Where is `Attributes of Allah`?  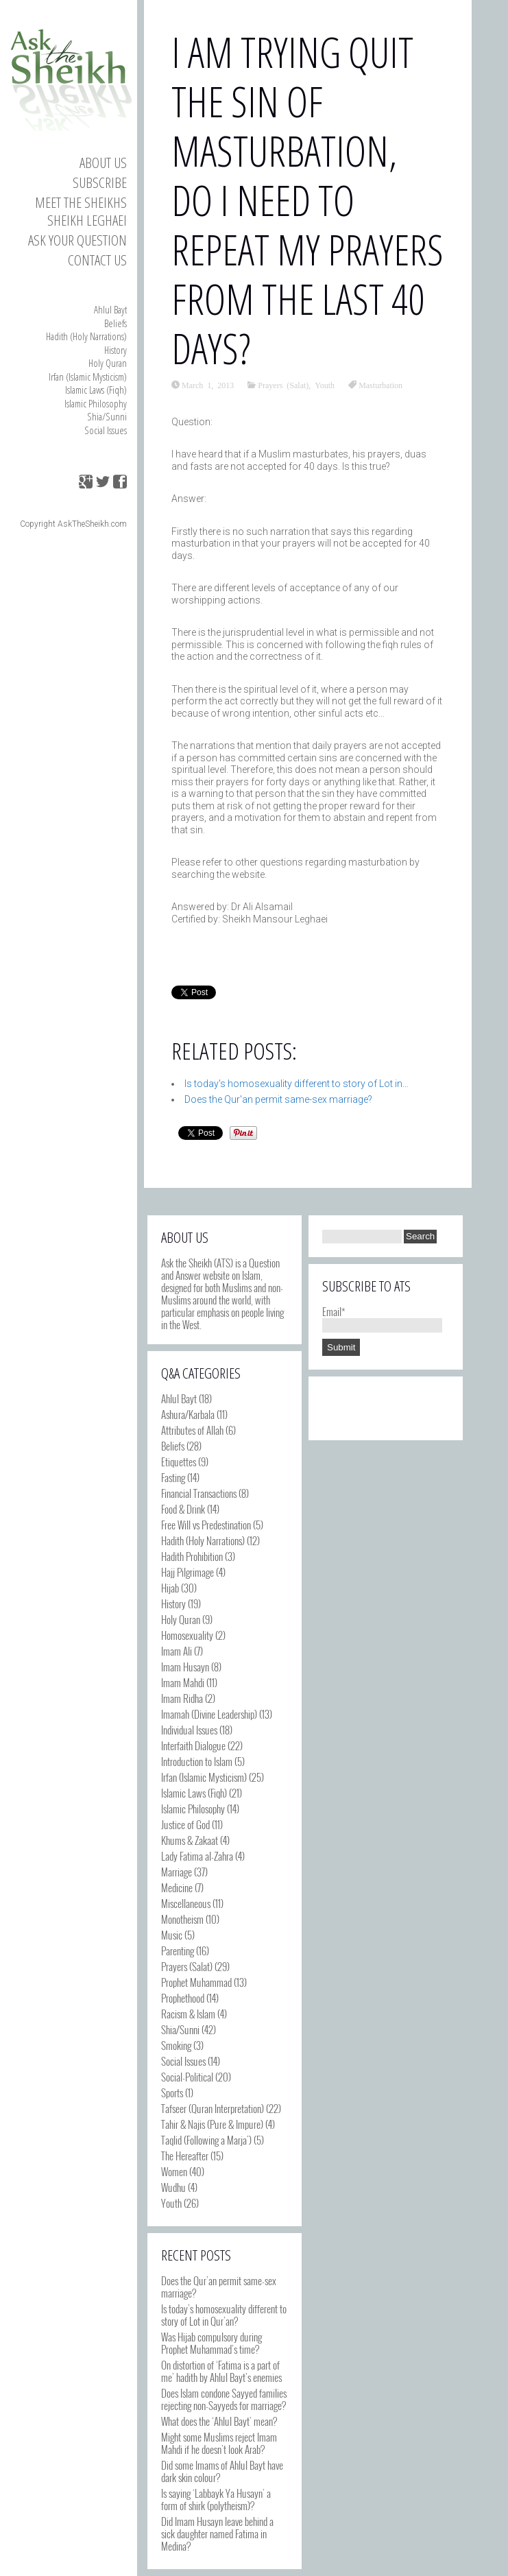
Attributes of Allah is located at coordinates (192, 1430).